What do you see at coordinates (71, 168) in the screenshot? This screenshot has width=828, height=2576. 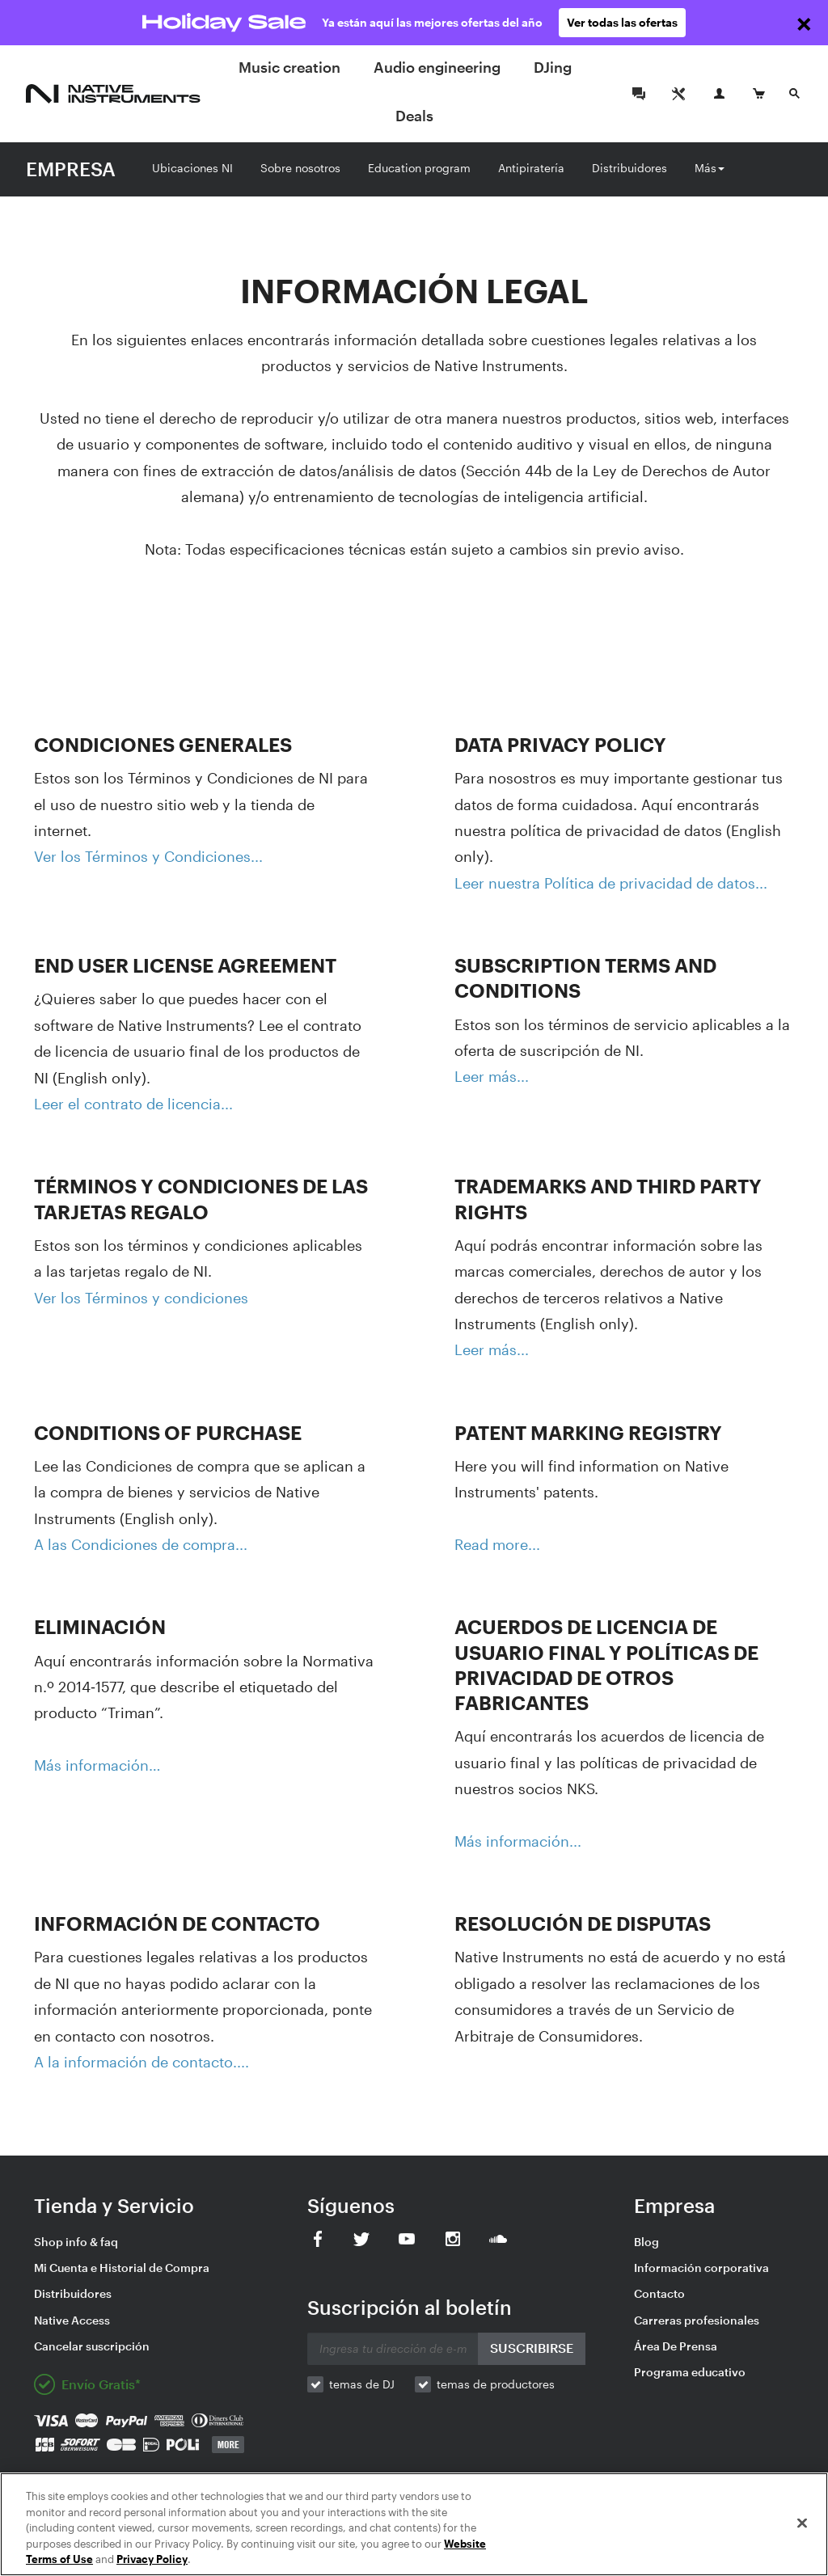 I see `EMPRESA` at bounding box center [71, 168].